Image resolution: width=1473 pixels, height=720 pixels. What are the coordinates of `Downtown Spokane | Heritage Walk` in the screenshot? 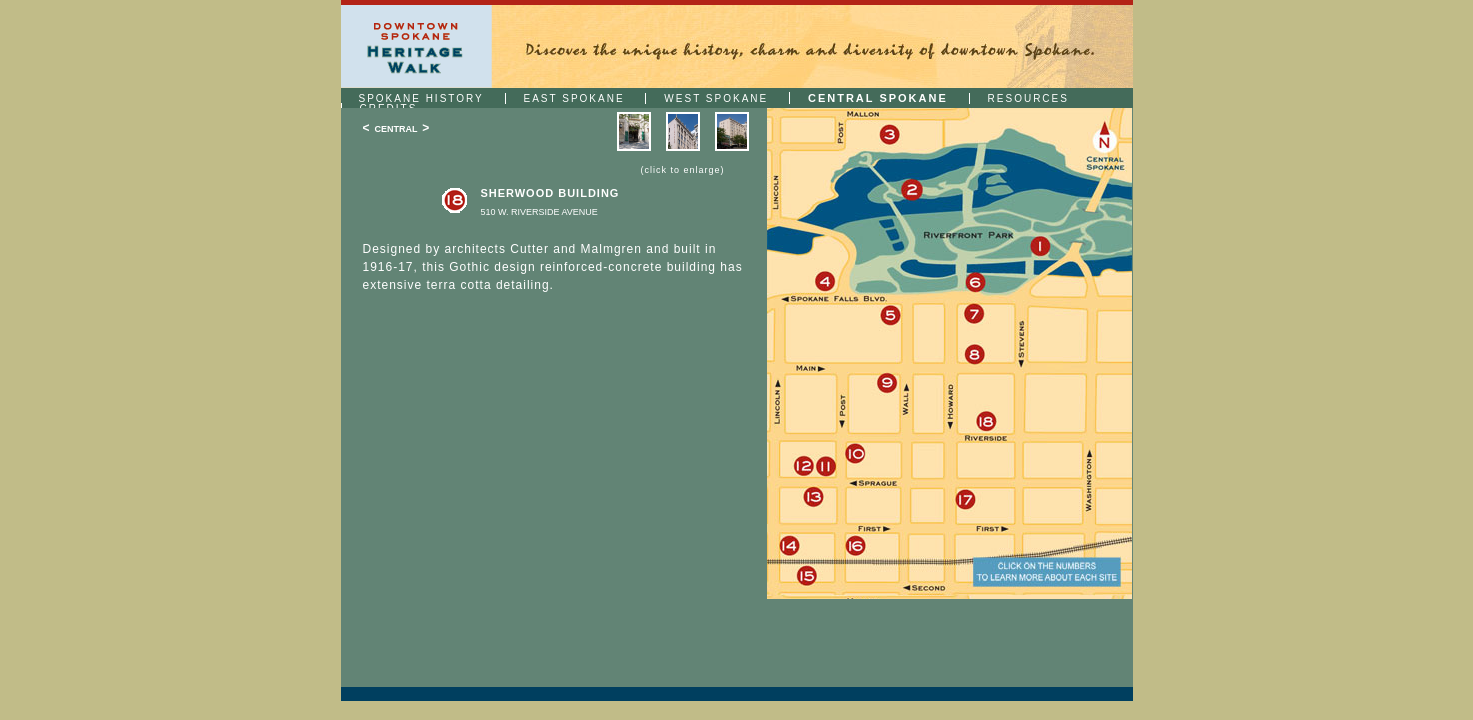 It's located at (416, 46).